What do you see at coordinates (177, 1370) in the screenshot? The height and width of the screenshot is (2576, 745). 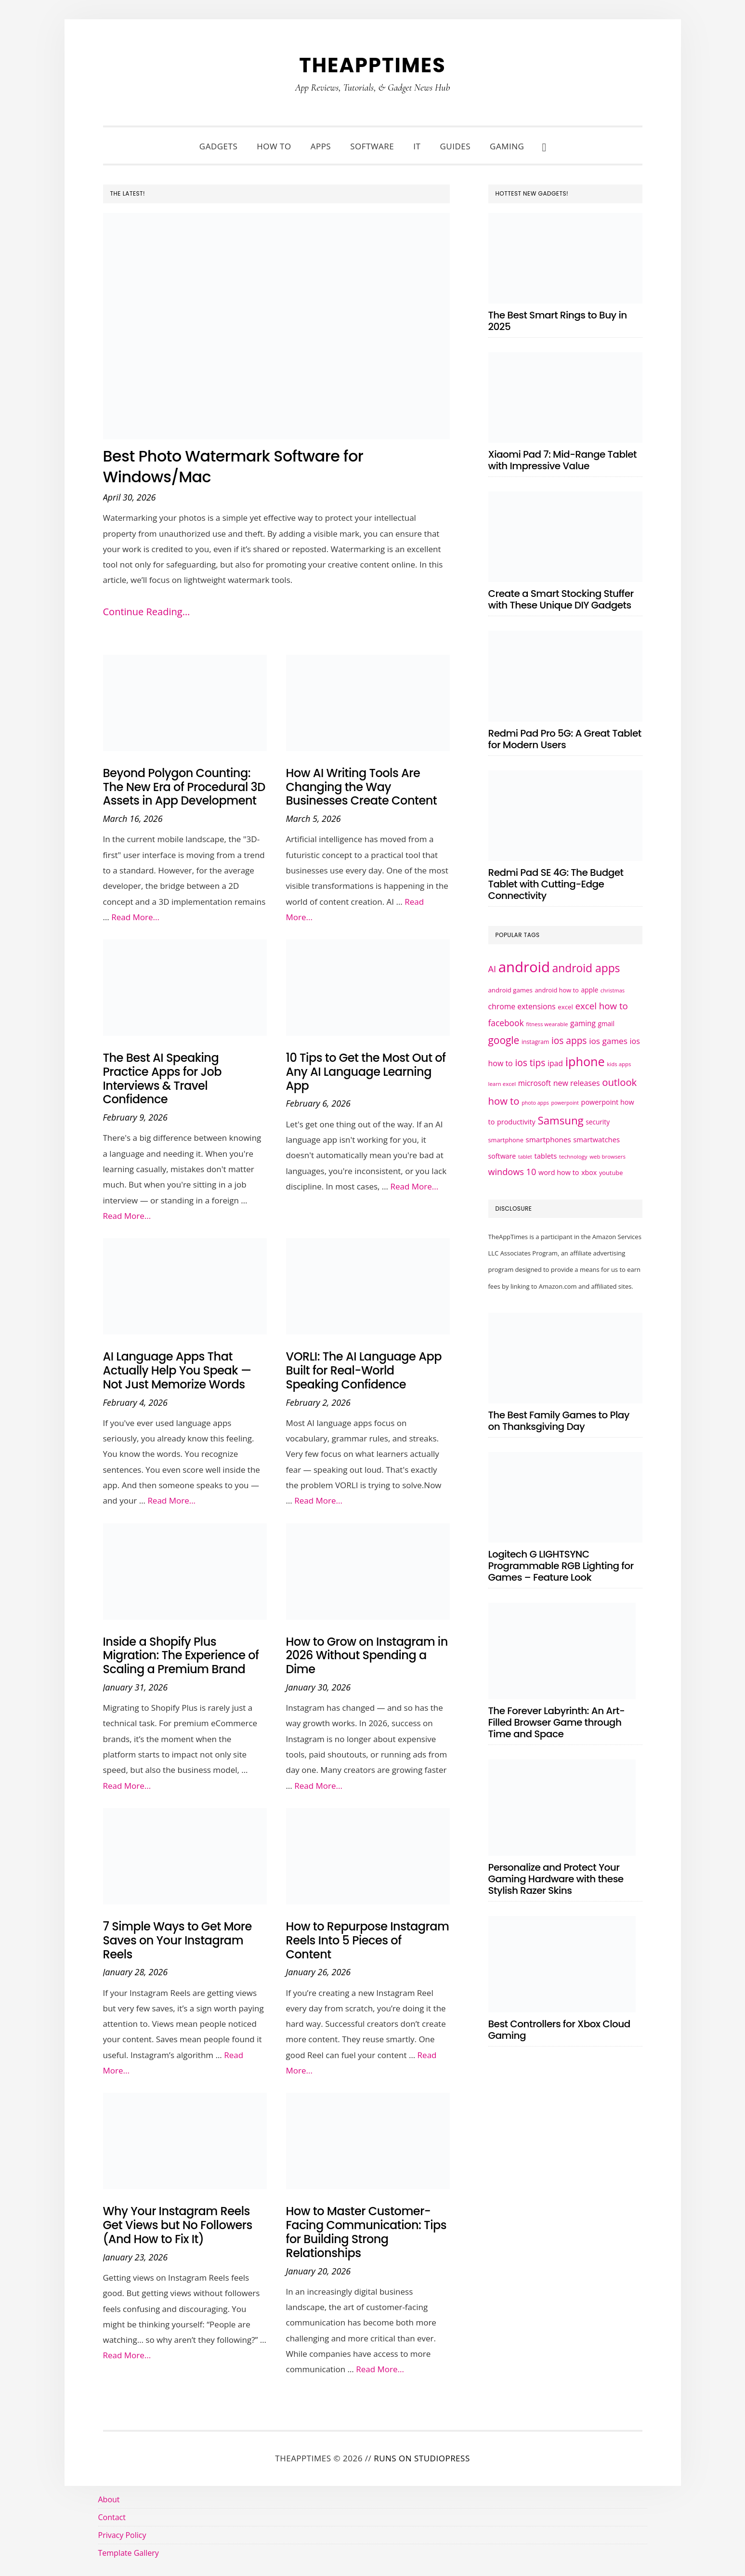 I see `AI Language Apps That Actually Help You Speak — Not Just Memorize Words` at bounding box center [177, 1370].